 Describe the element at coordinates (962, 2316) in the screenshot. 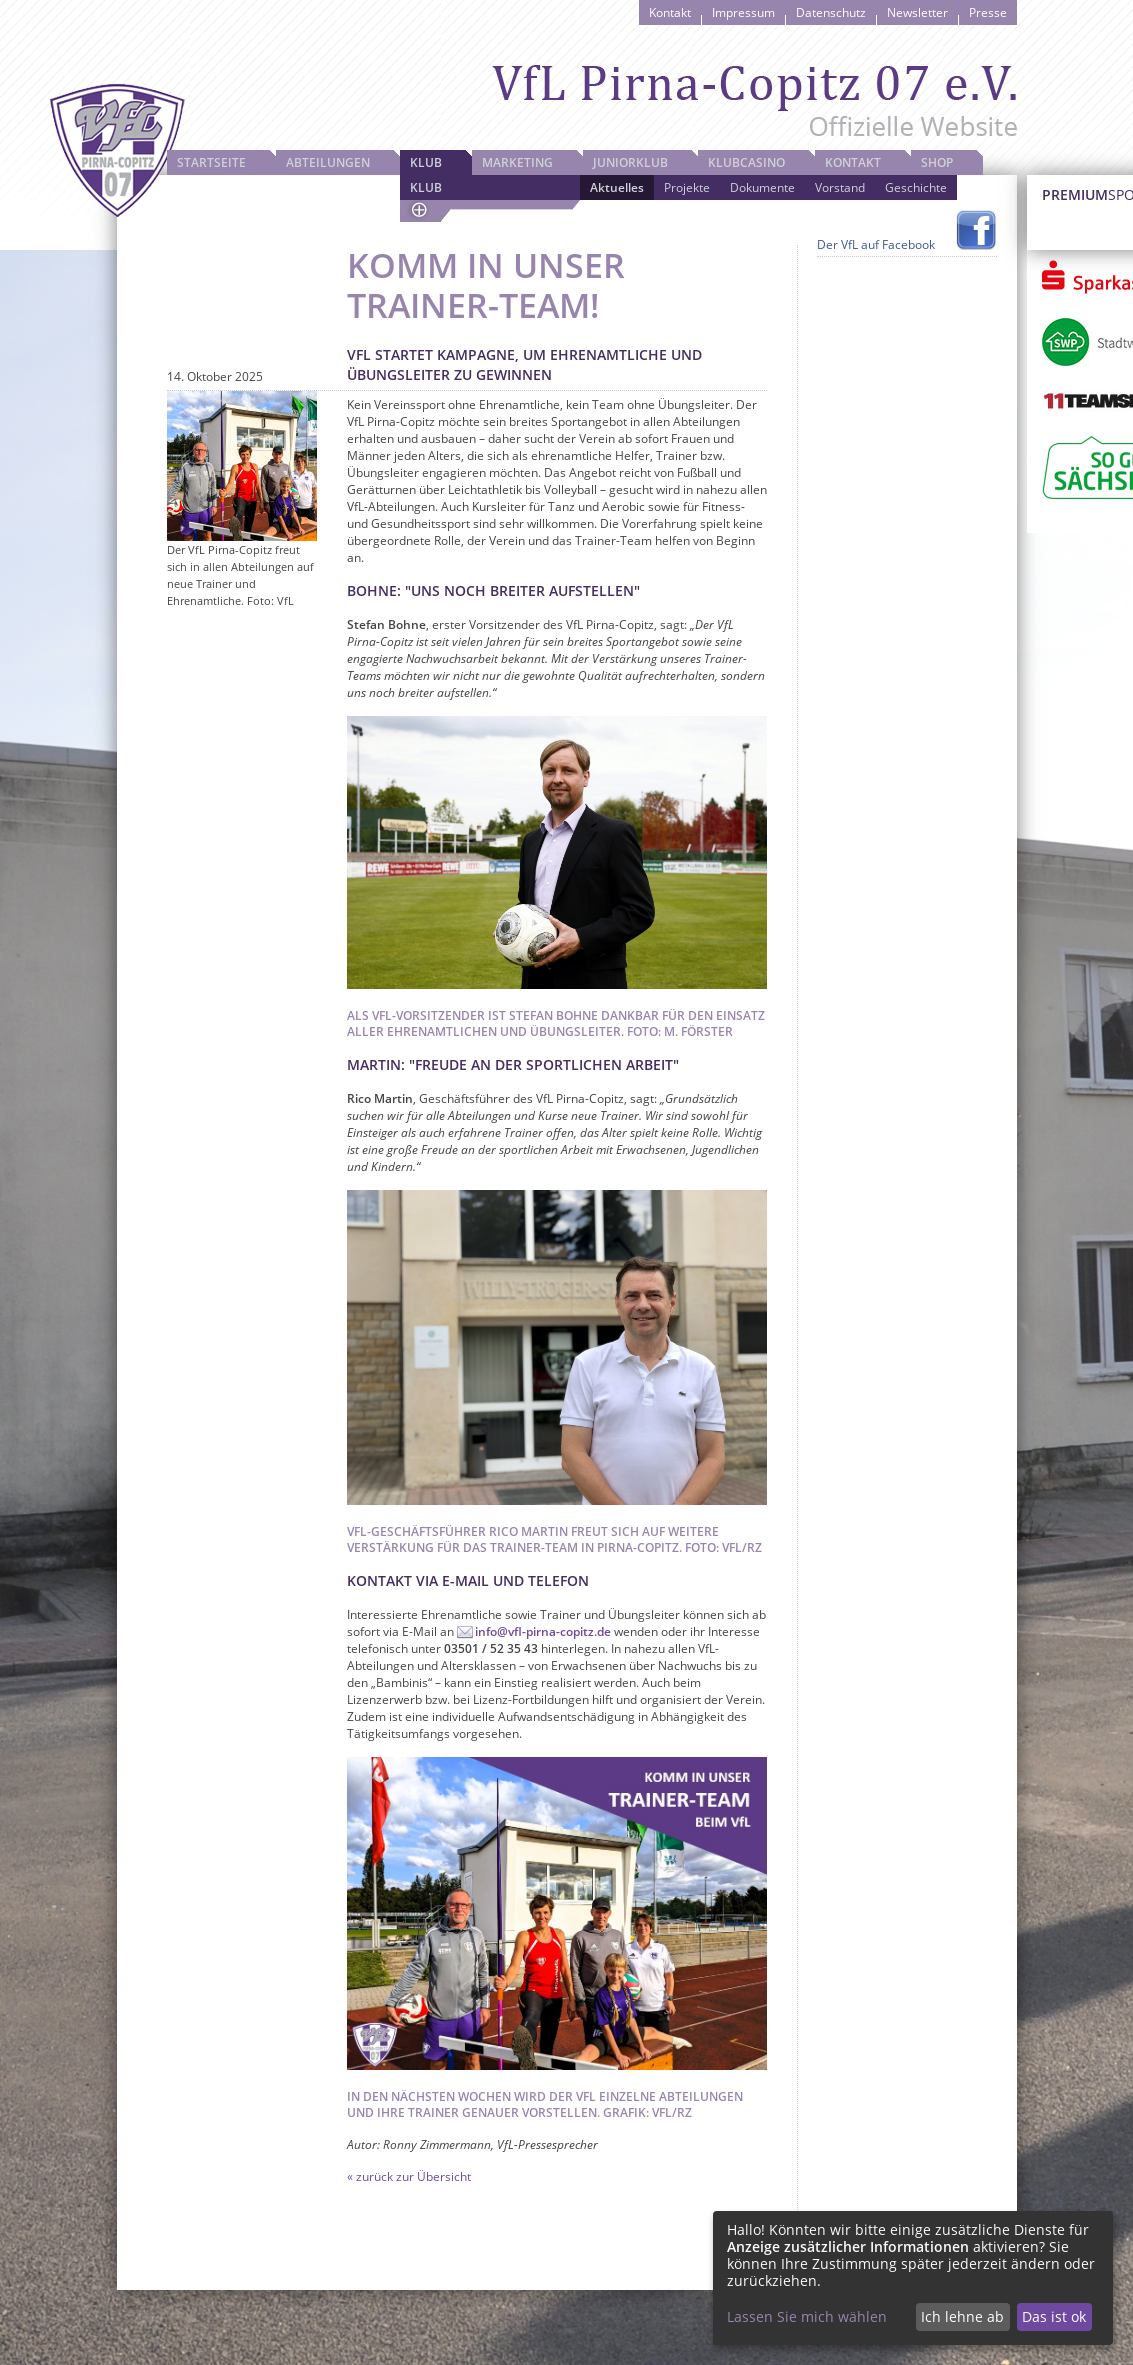

I see `Ich lehne ab` at that location.